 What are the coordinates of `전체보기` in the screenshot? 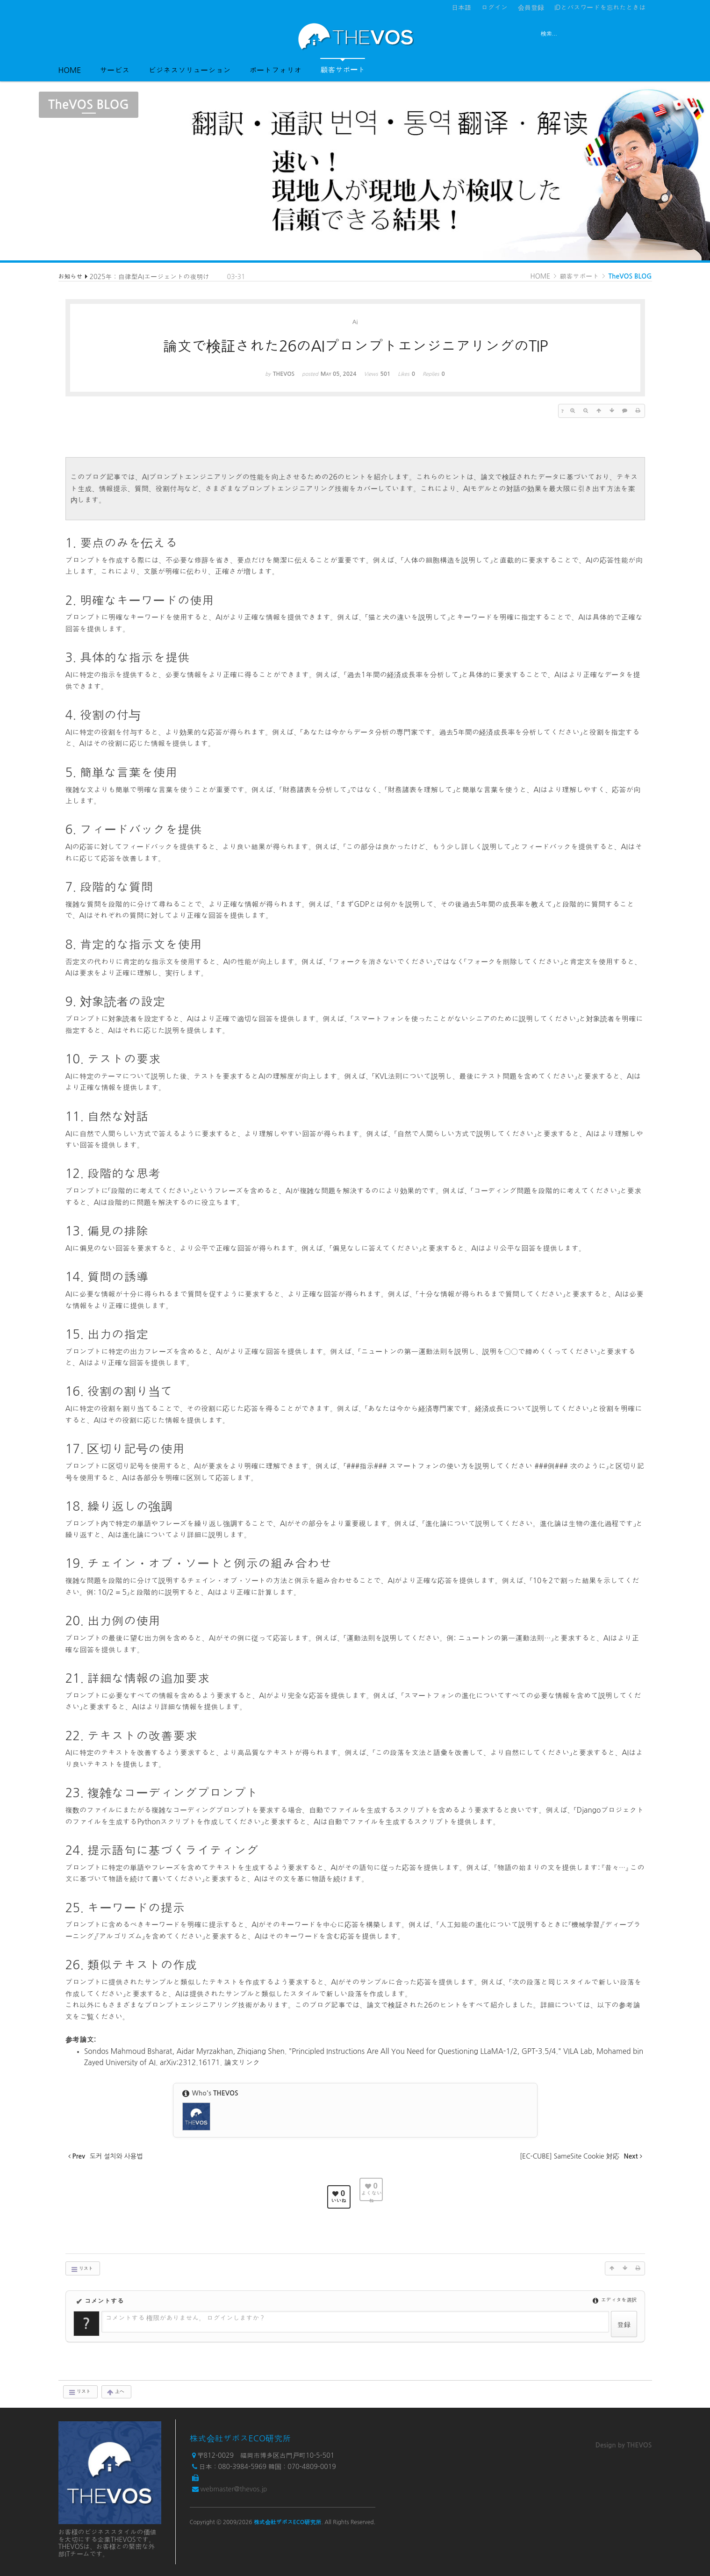 It's located at (85, 36).